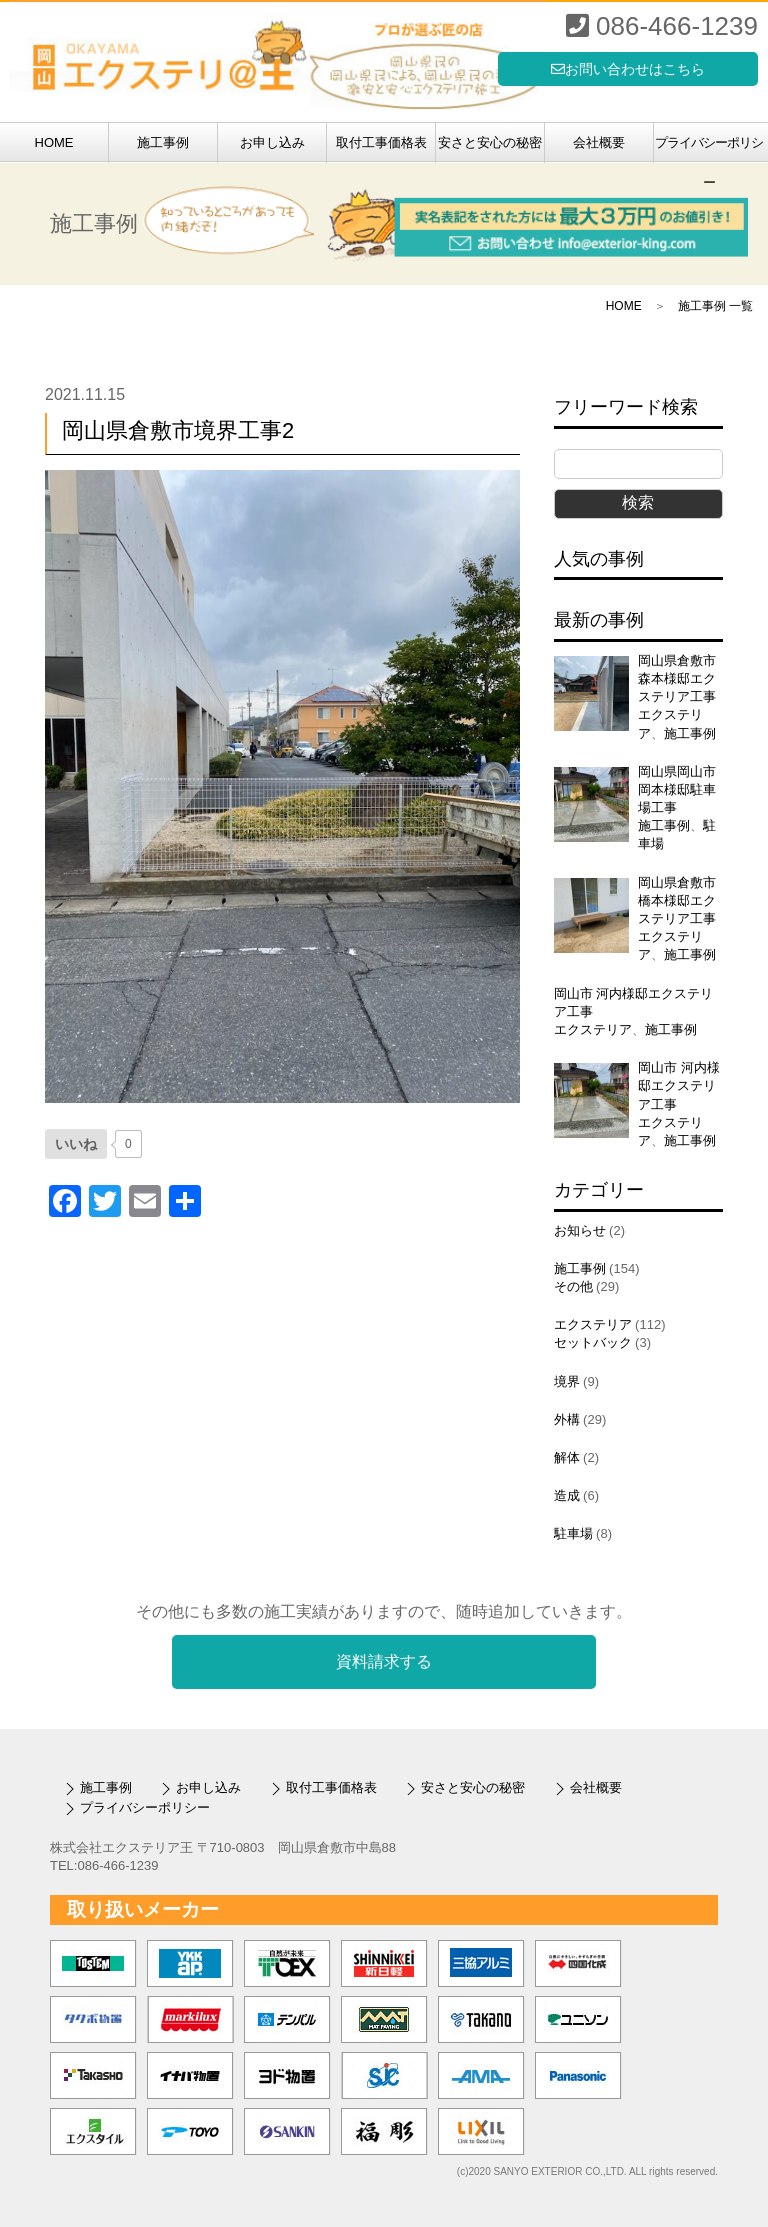 The image size is (768, 2227). What do you see at coordinates (580, 1230) in the screenshot?
I see `お知らせ` at bounding box center [580, 1230].